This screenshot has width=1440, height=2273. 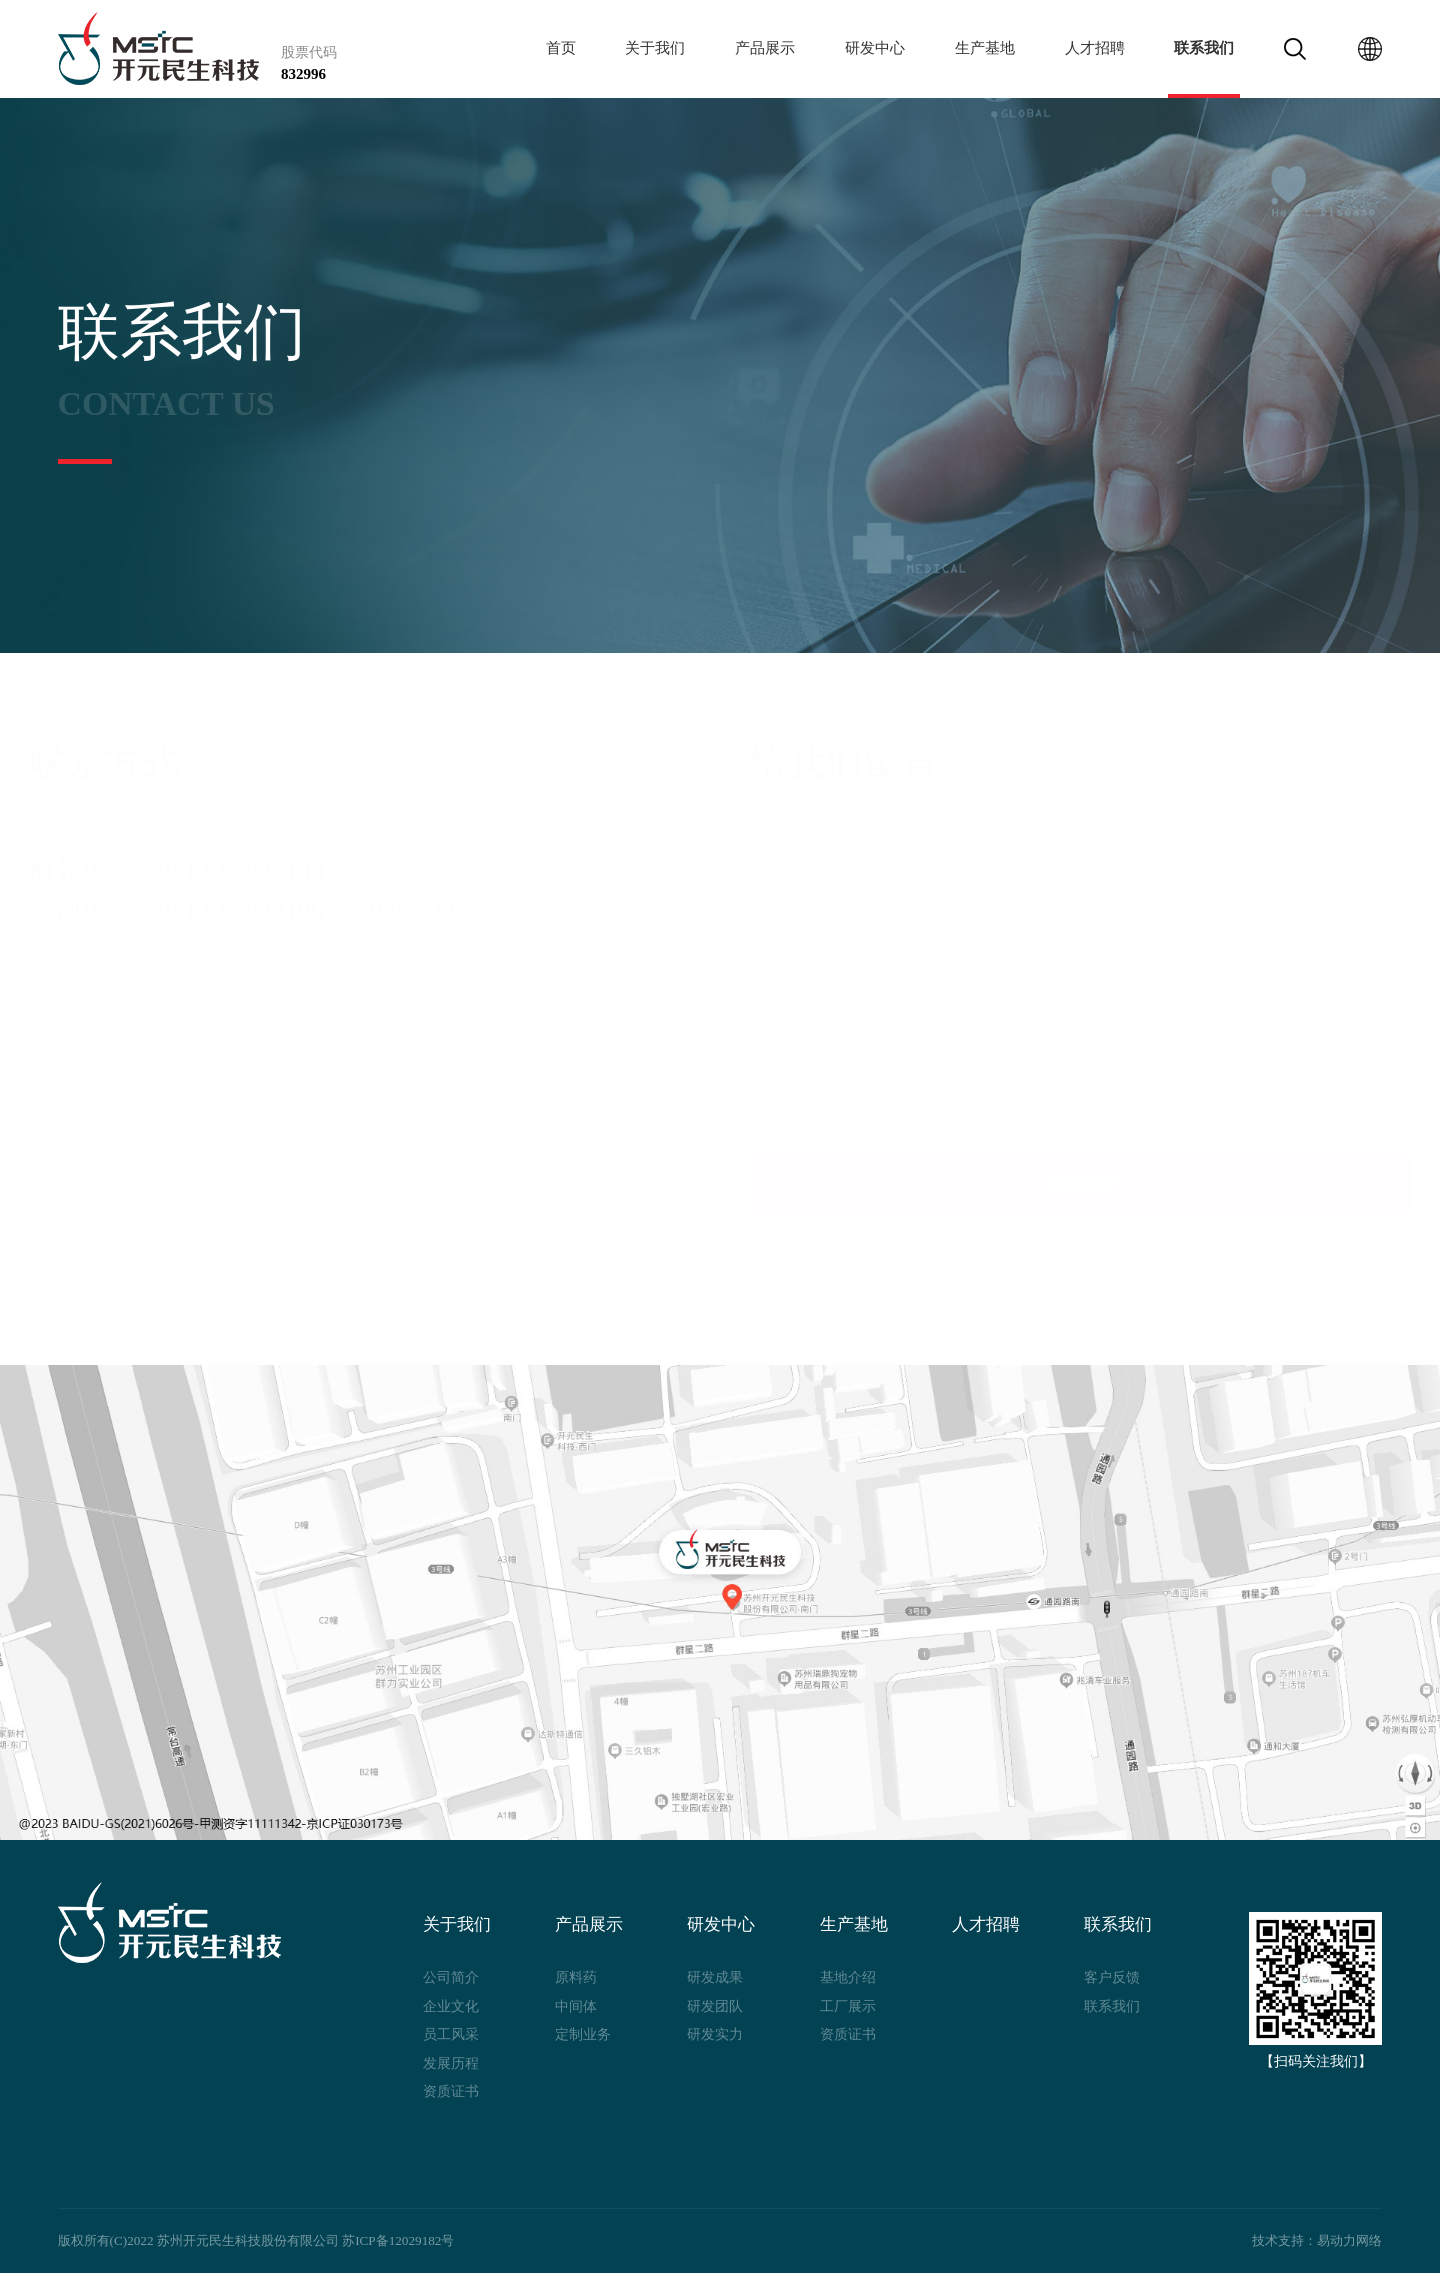 I want to click on 基地介绍, so click(x=848, y=1977).